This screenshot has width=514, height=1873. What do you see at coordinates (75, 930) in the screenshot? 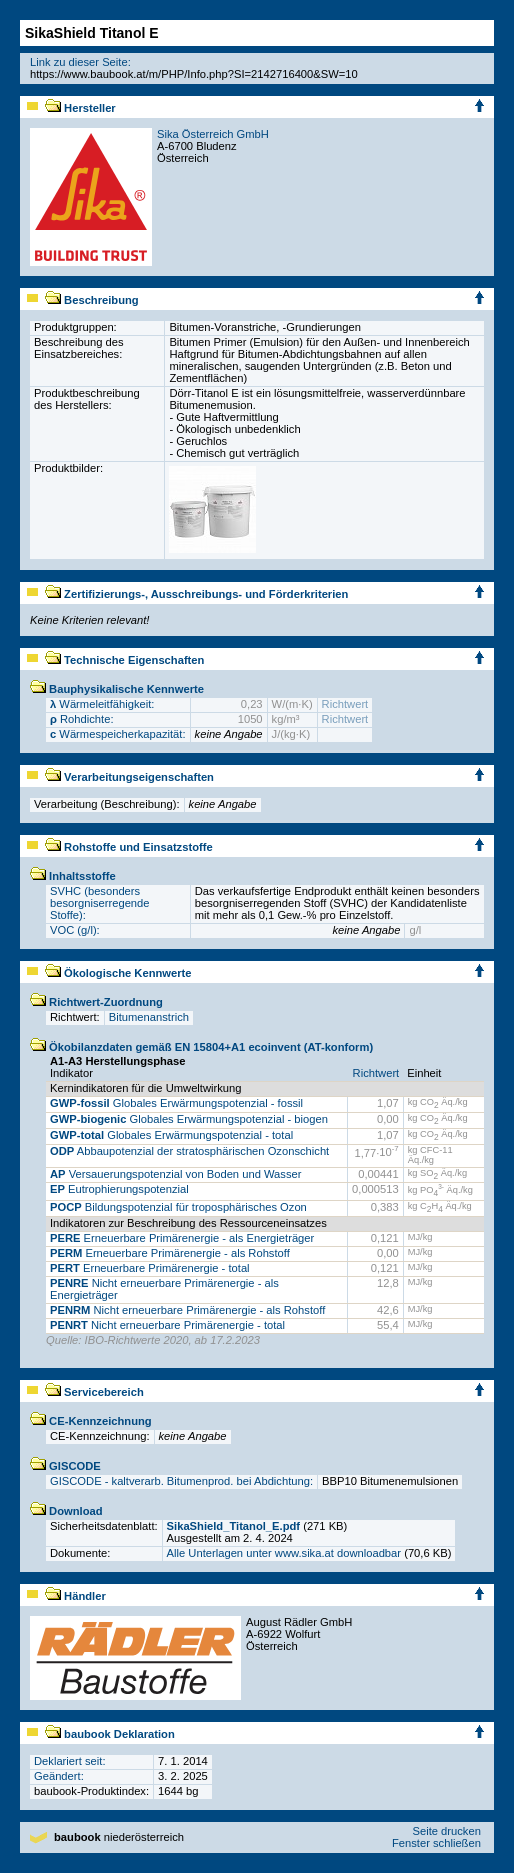
I see `VOC (g/l):` at bounding box center [75, 930].